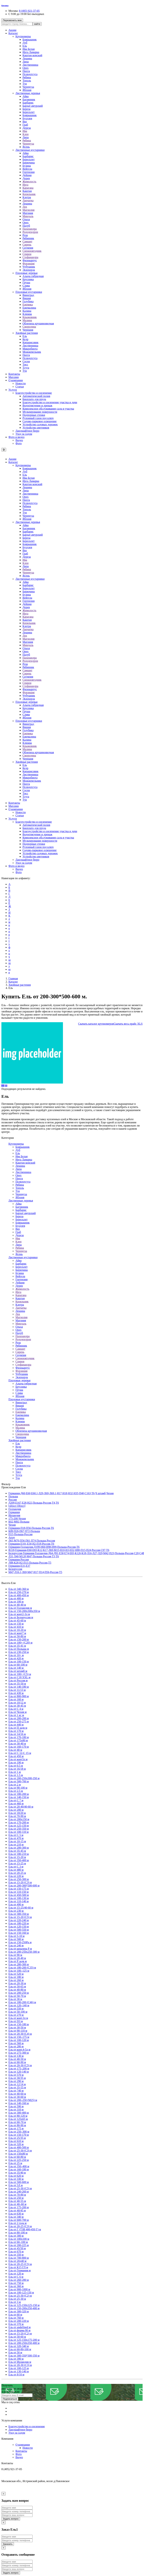 The width and height of the screenshot is (144, 2576). Describe the element at coordinates (24, 2342) in the screenshot. I see `Ель от 200-250х350-400 м` at that location.